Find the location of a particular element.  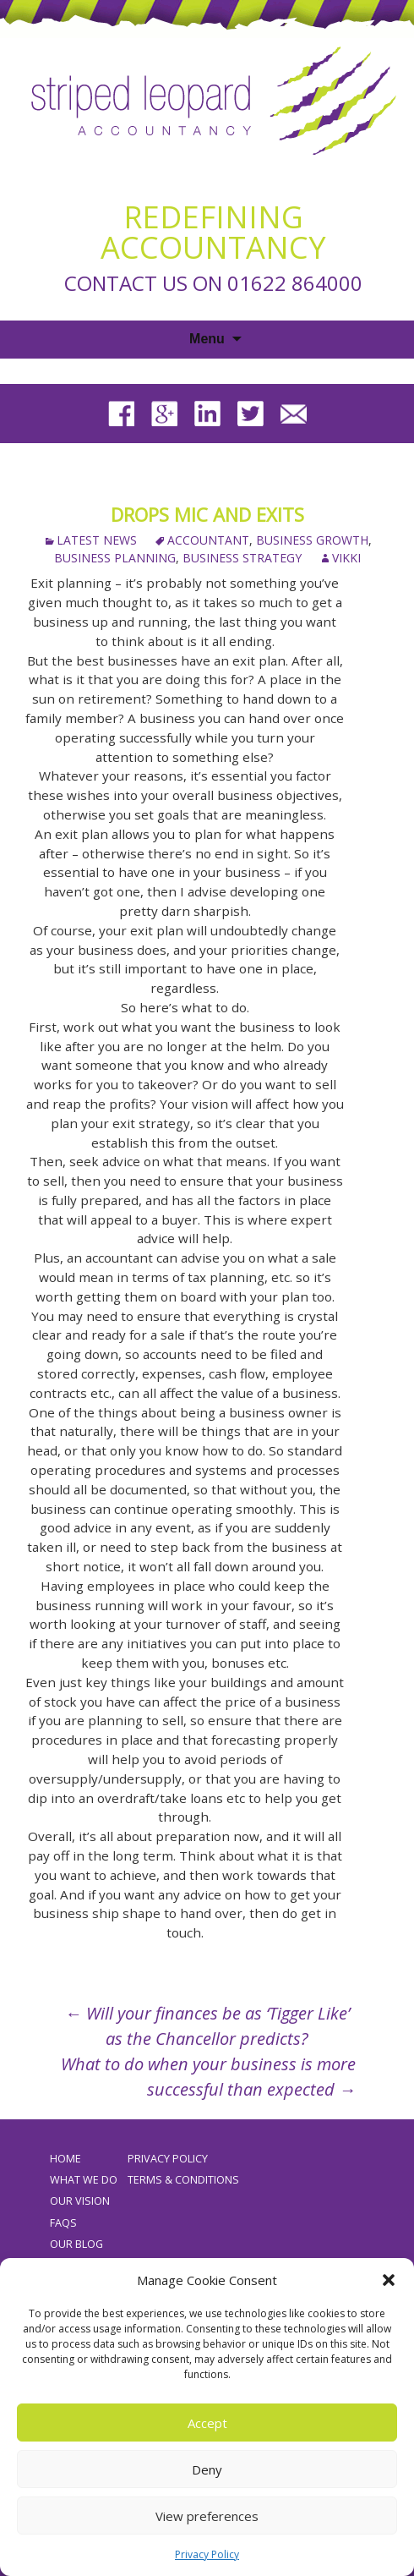

Our Blog is located at coordinates (76, 2244).